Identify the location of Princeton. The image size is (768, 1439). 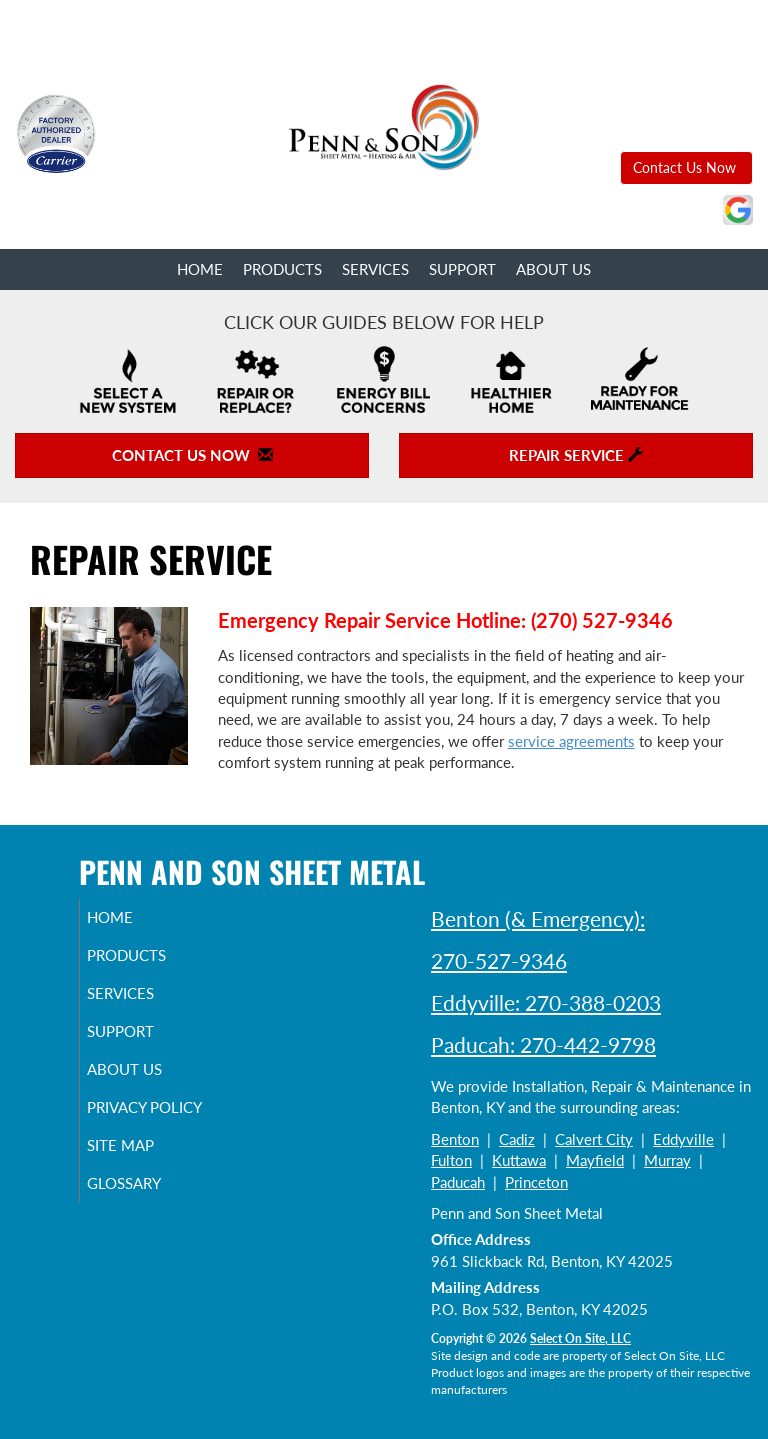
(536, 1182).